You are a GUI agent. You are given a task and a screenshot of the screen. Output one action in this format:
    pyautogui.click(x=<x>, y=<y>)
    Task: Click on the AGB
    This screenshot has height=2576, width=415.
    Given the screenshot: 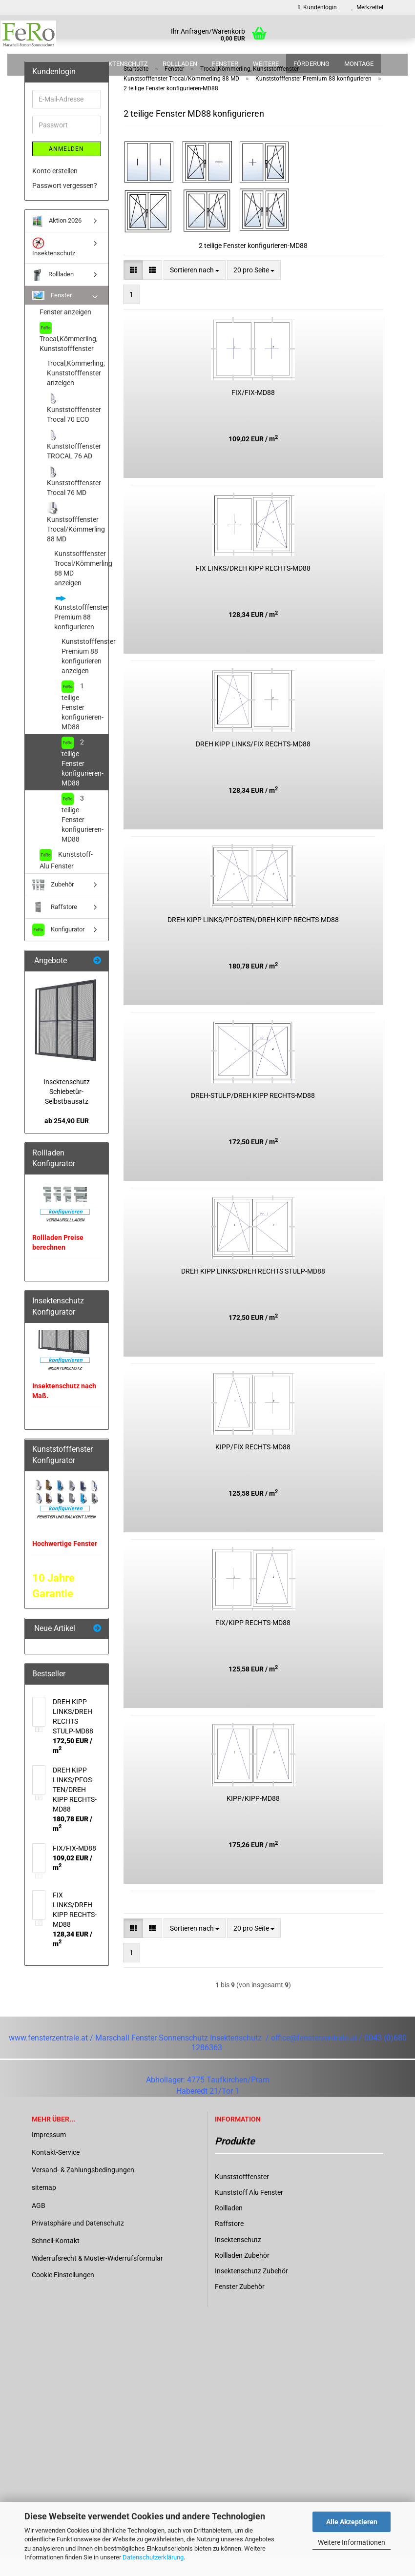 What is the action you would take?
    pyautogui.click(x=38, y=2225)
    